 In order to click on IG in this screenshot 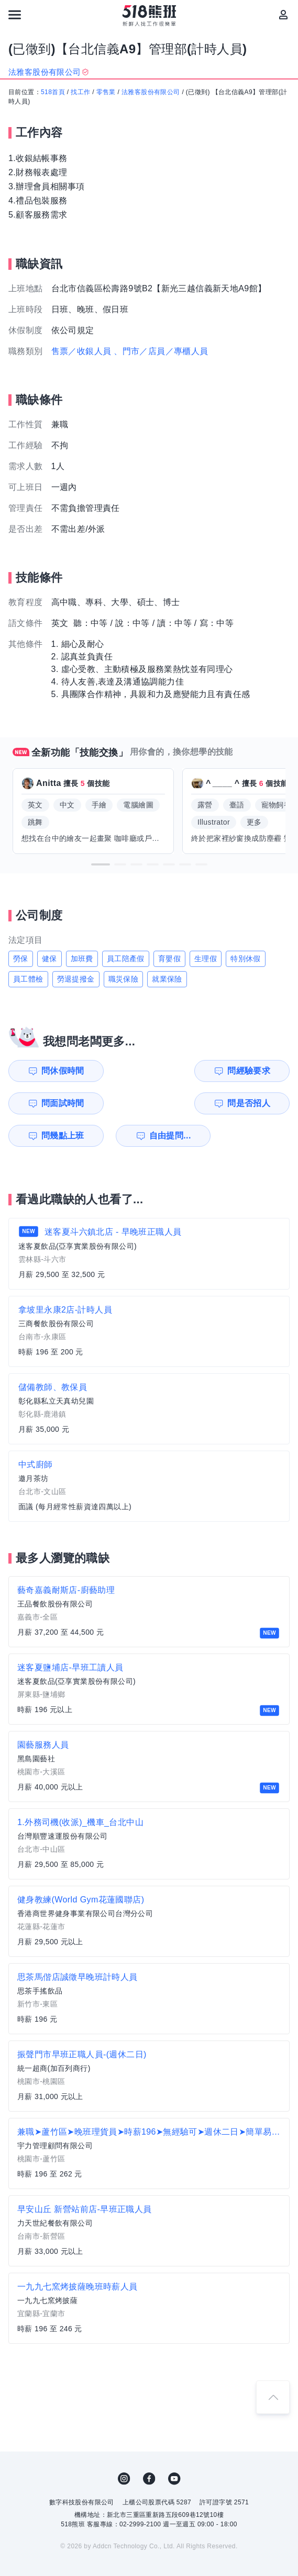, I will do `click(124, 2446)`.